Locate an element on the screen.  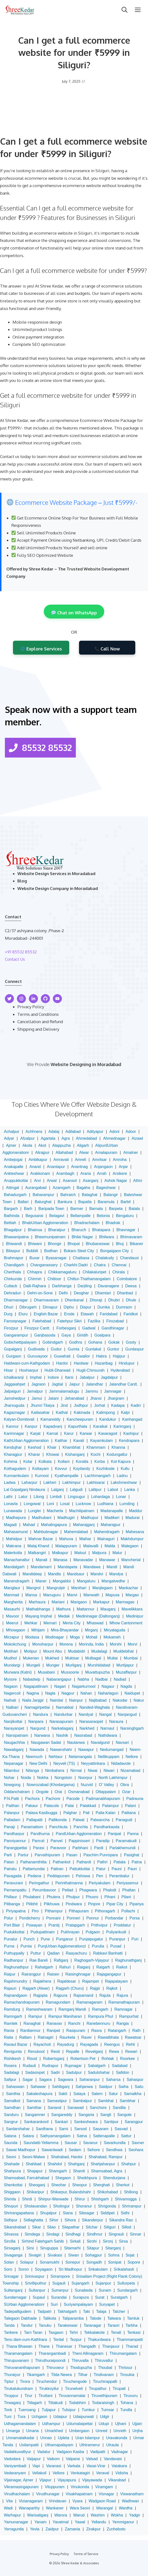
Sambhal is located at coordinates (106, 2101).